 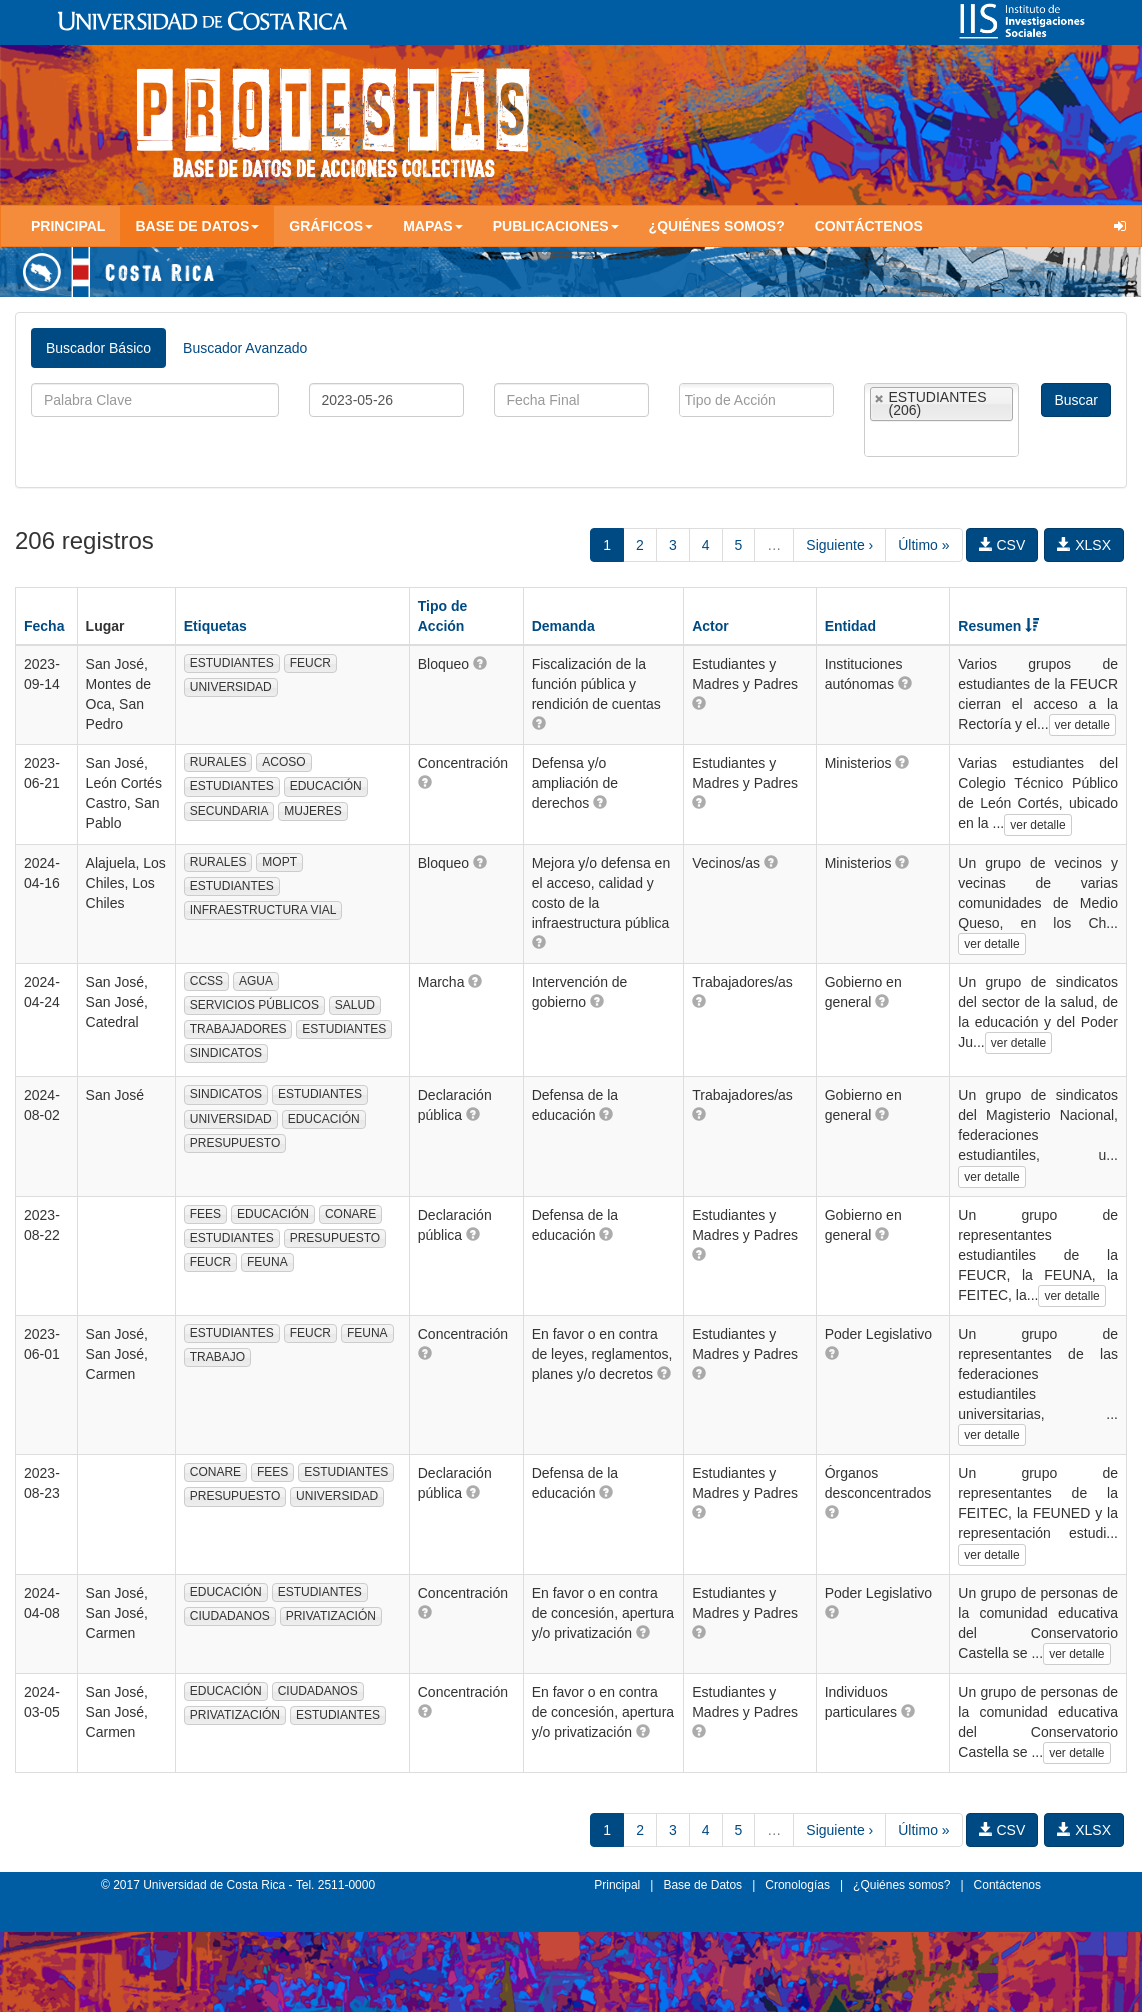 I want to click on Demanda, so click(x=563, y=626).